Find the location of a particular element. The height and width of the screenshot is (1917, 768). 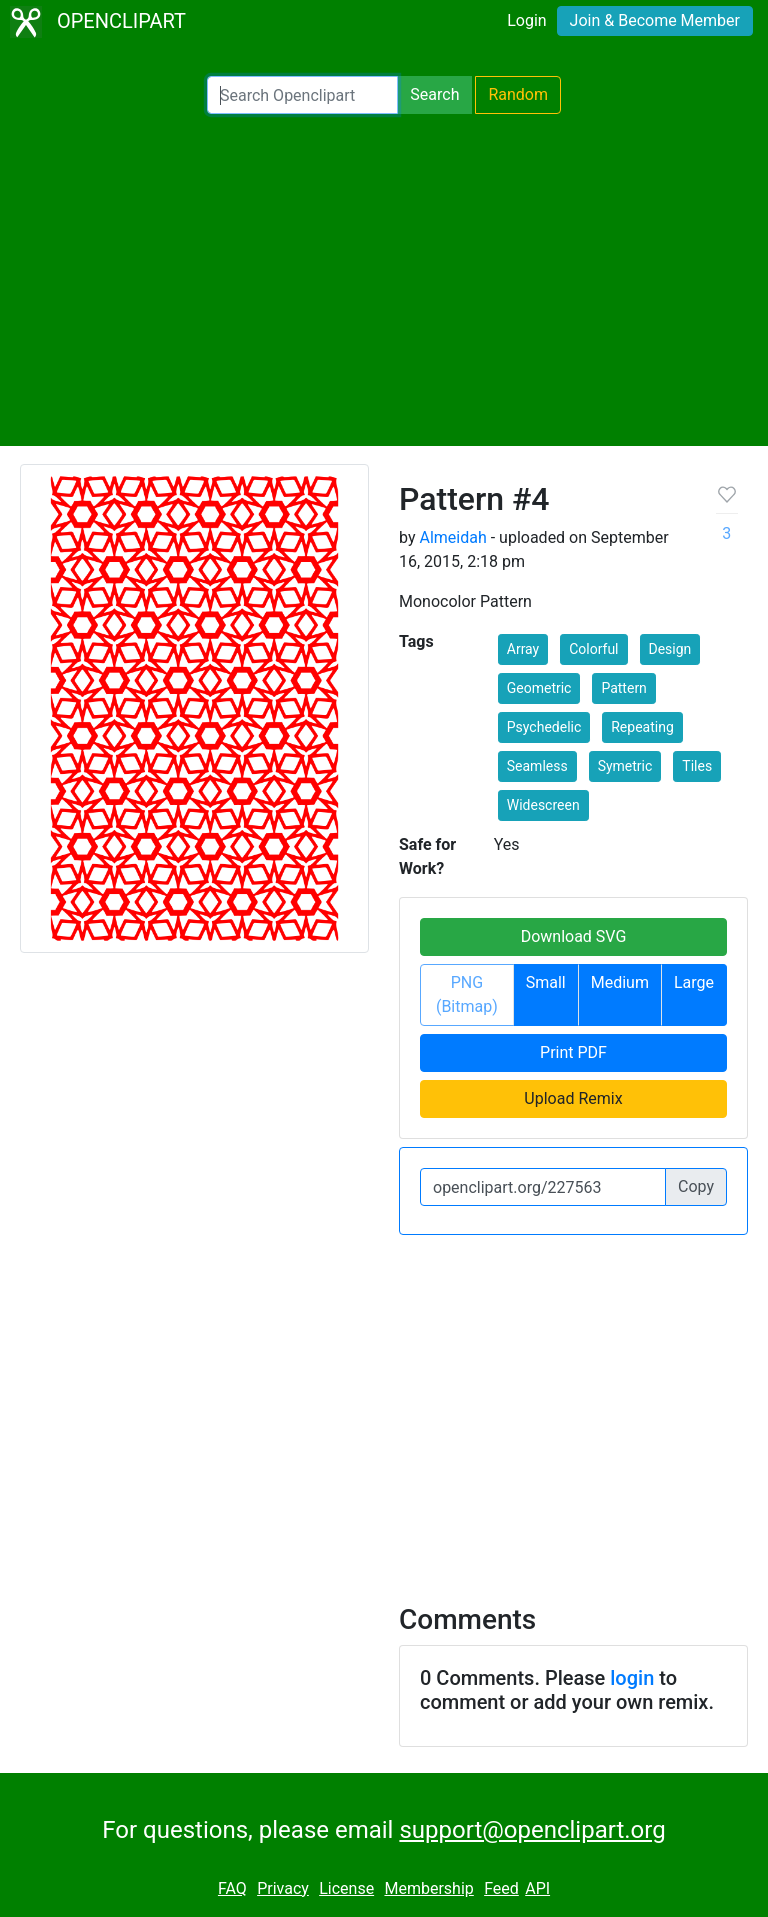

Array [button] is located at coordinates (523, 649).